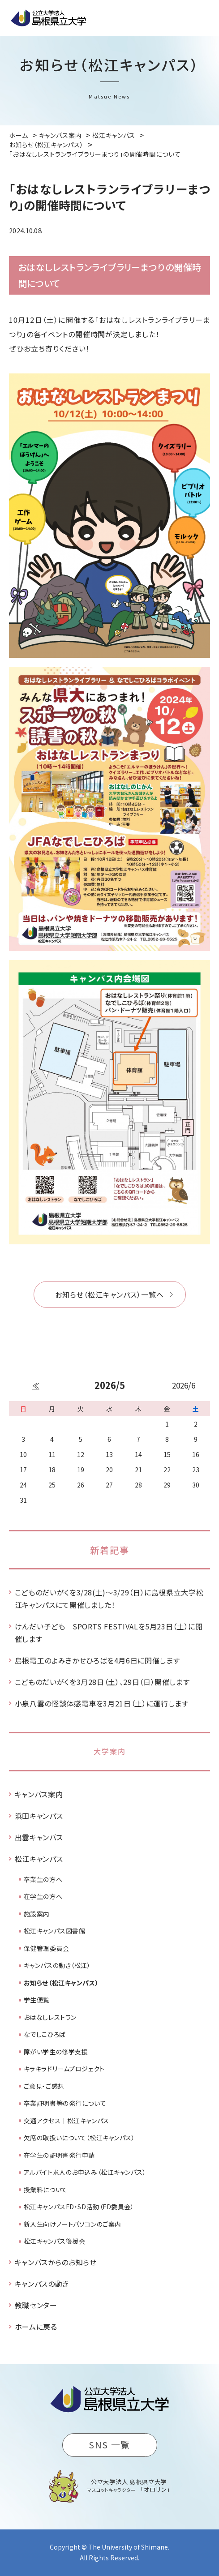 The height and width of the screenshot is (2576, 219). Describe the element at coordinates (72, 2224) in the screenshot. I see `新入生向けノートパソコンのご案内` at that location.